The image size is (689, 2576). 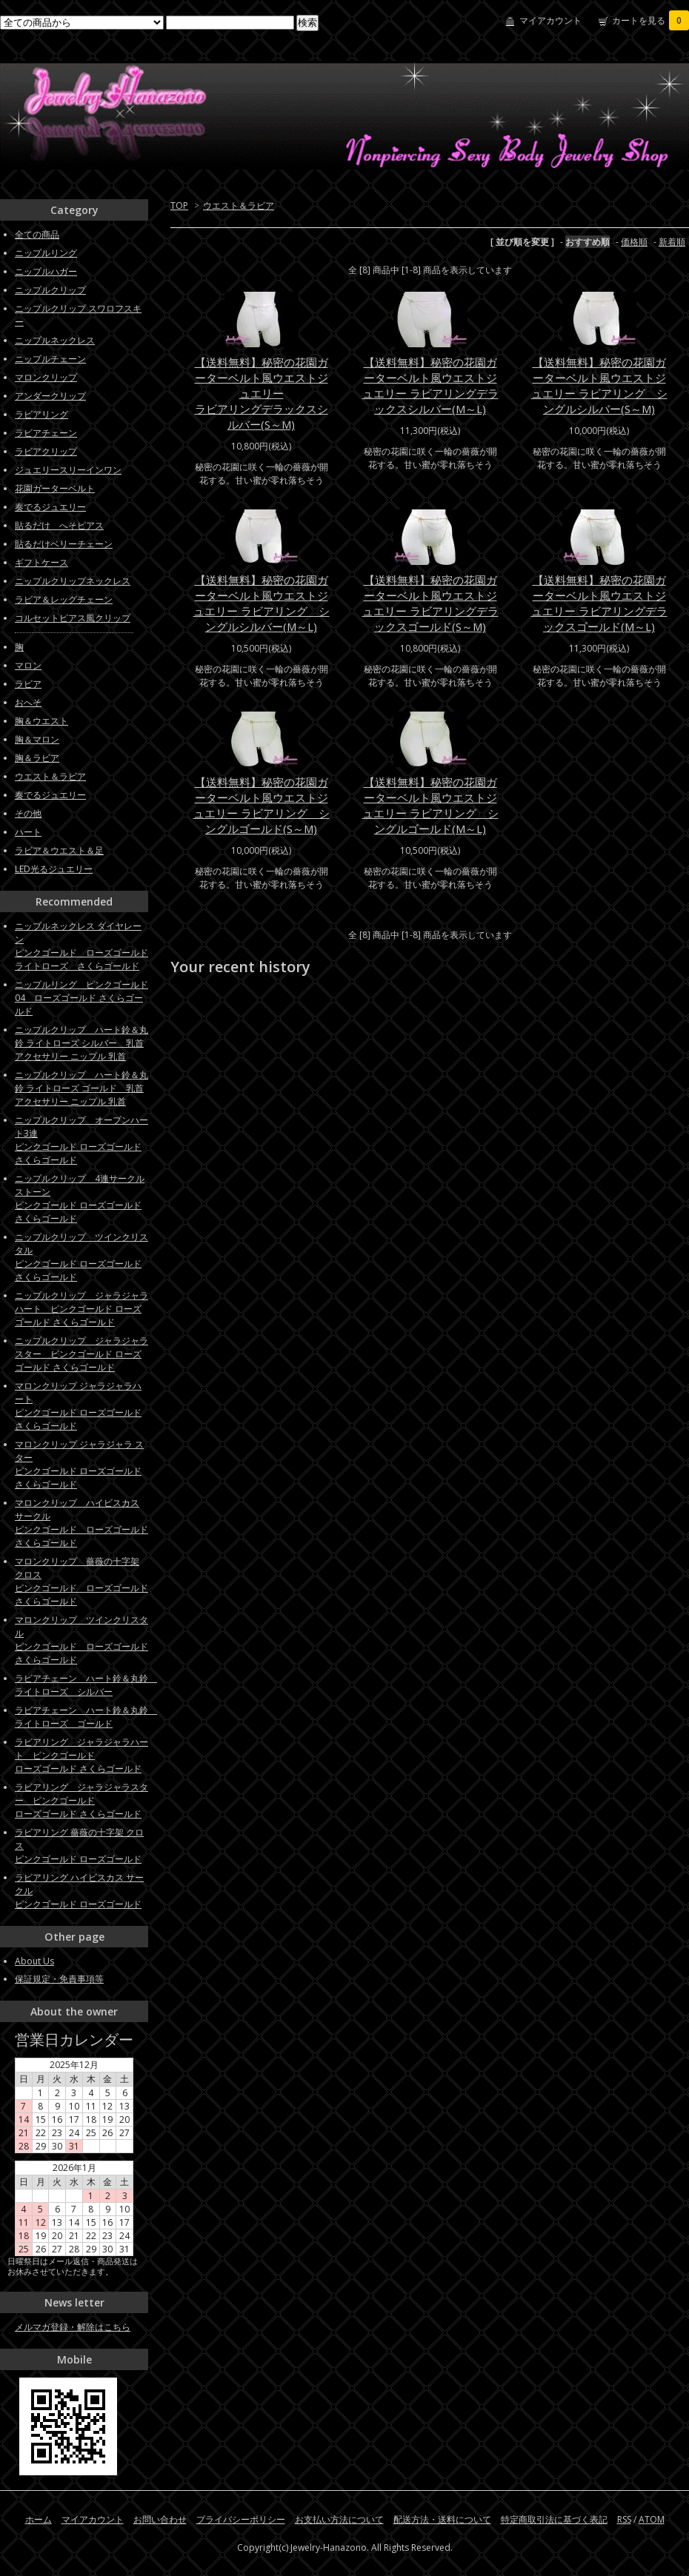 I want to click on ハート, so click(x=28, y=832).